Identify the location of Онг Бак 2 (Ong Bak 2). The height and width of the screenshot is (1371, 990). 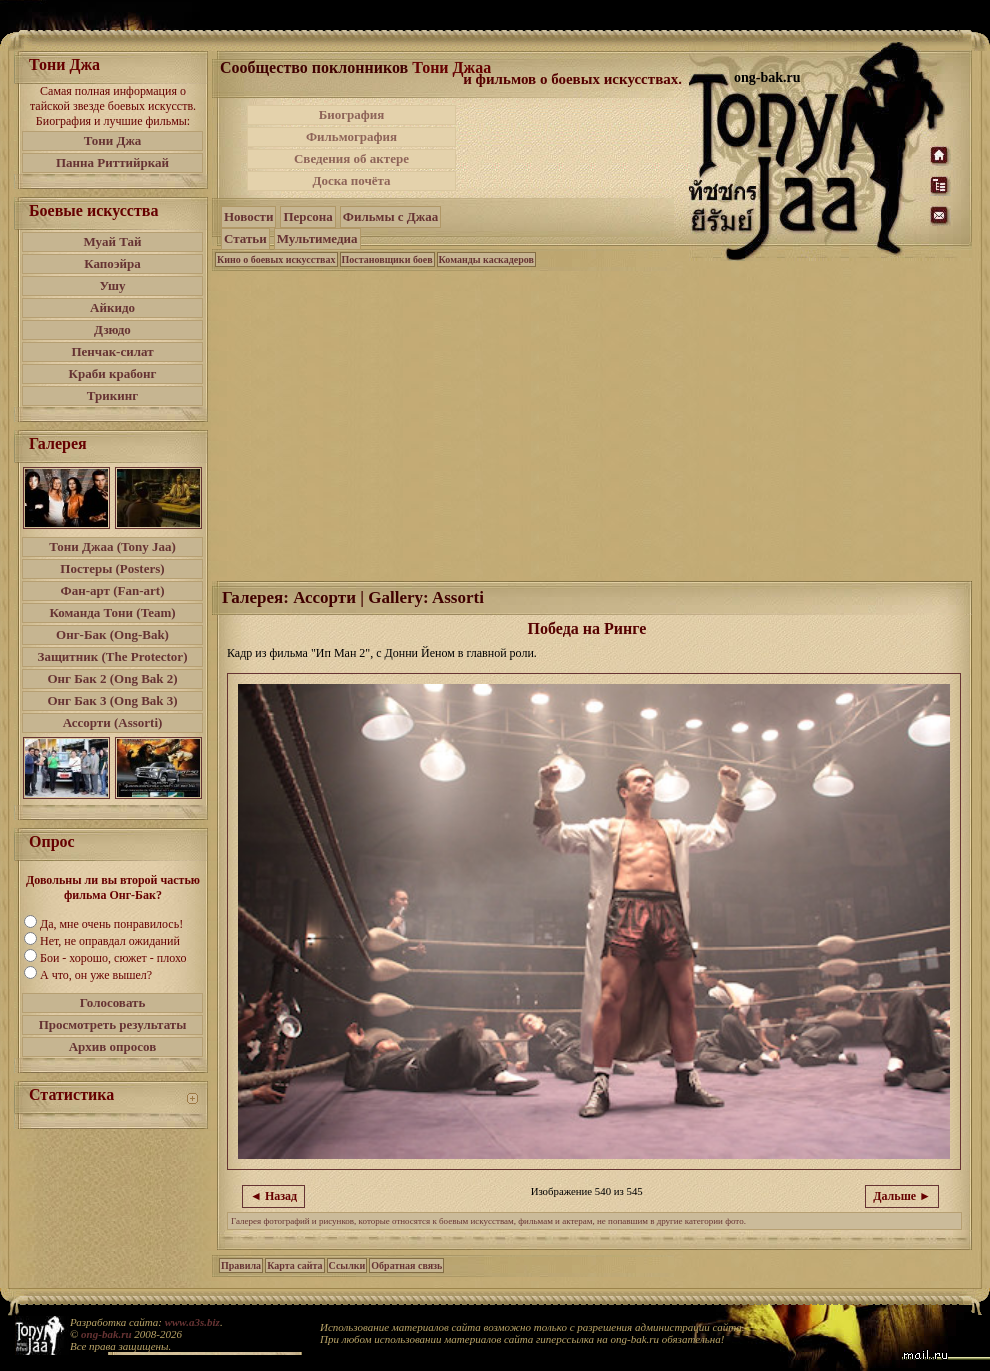
(112, 678).